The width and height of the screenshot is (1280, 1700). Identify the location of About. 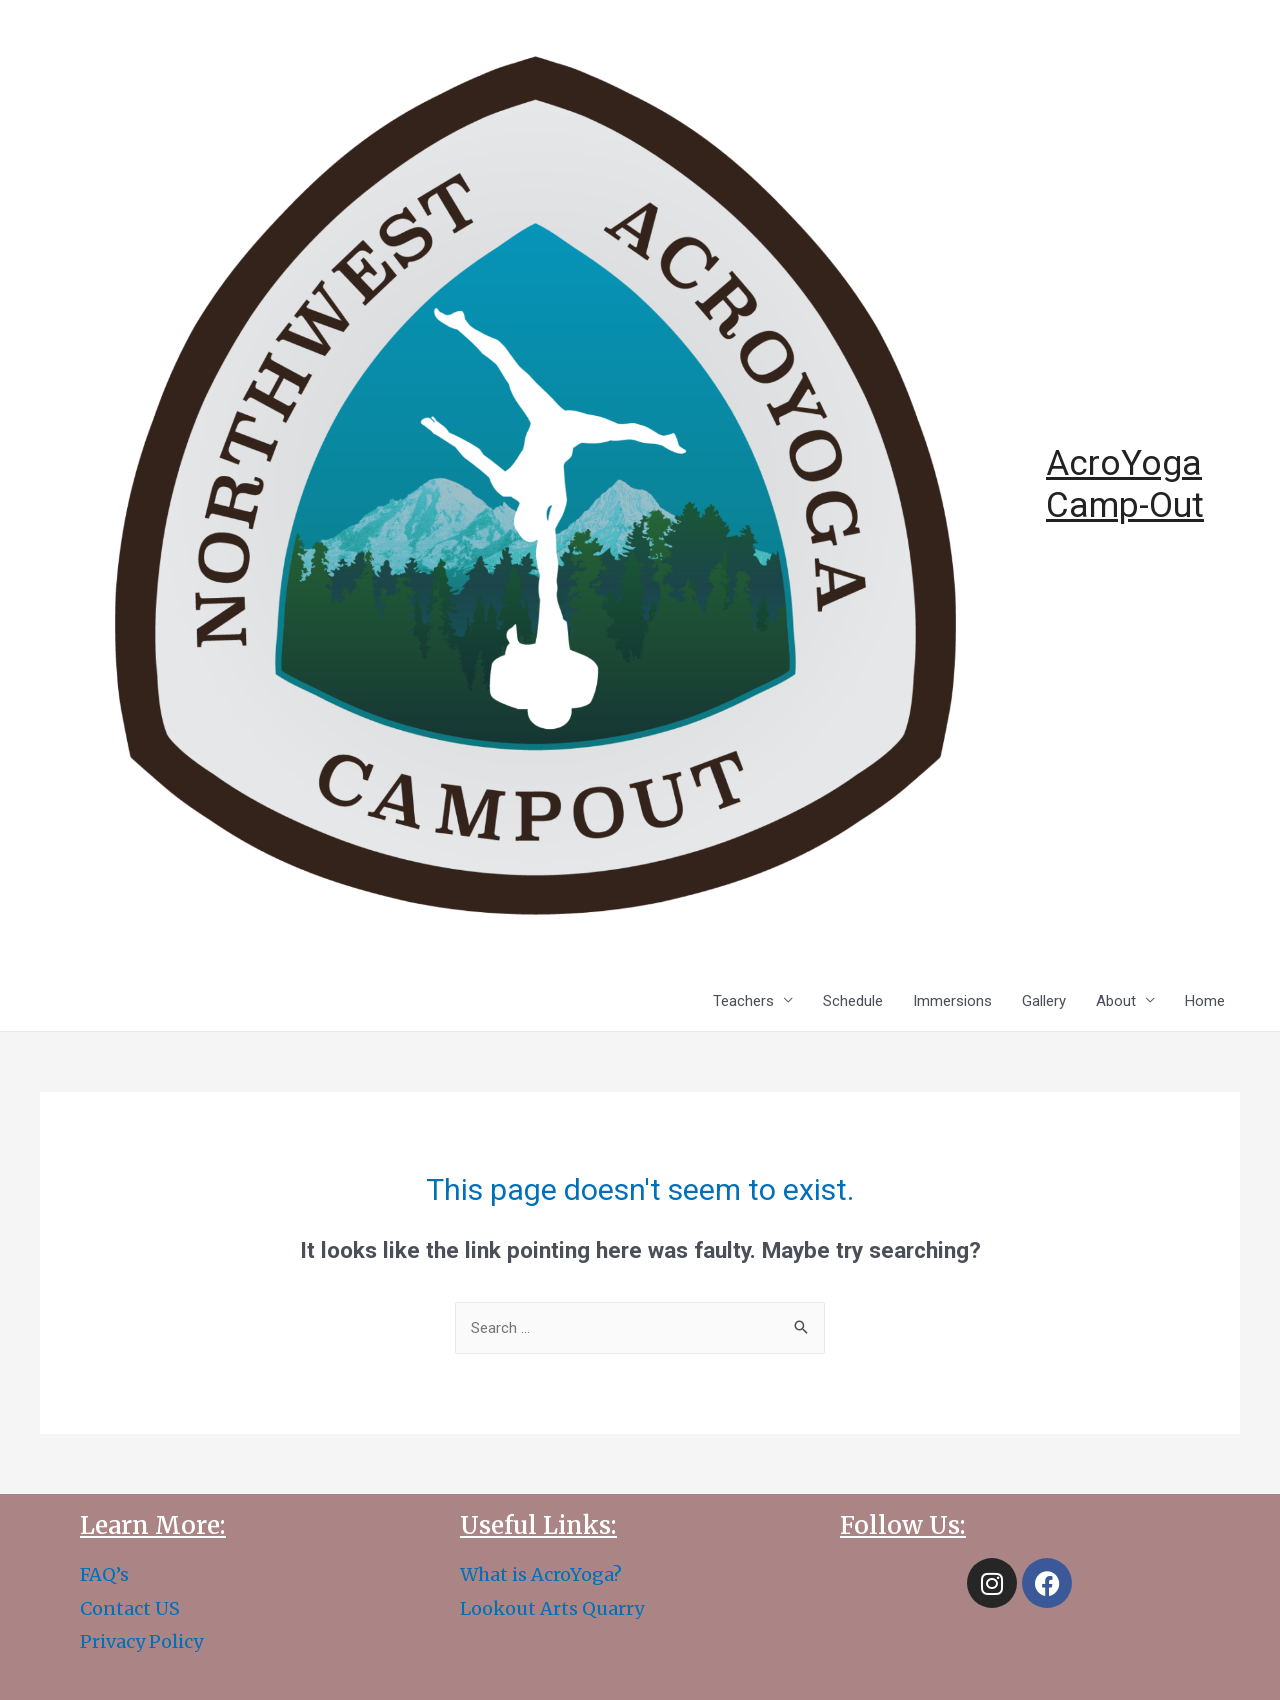
(1116, 1001).